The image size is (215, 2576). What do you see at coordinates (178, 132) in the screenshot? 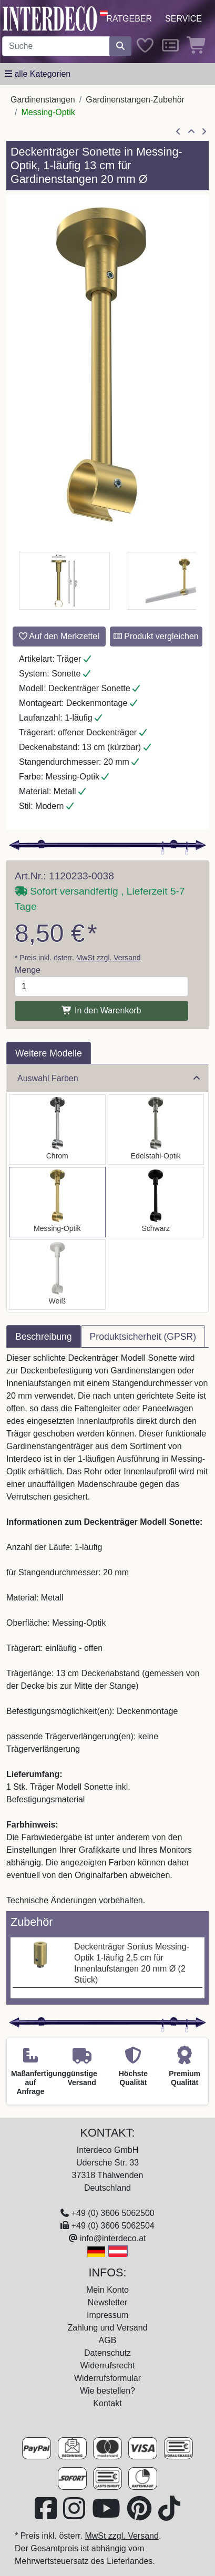
I see `[Artikel zurück]` at bounding box center [178, 132].